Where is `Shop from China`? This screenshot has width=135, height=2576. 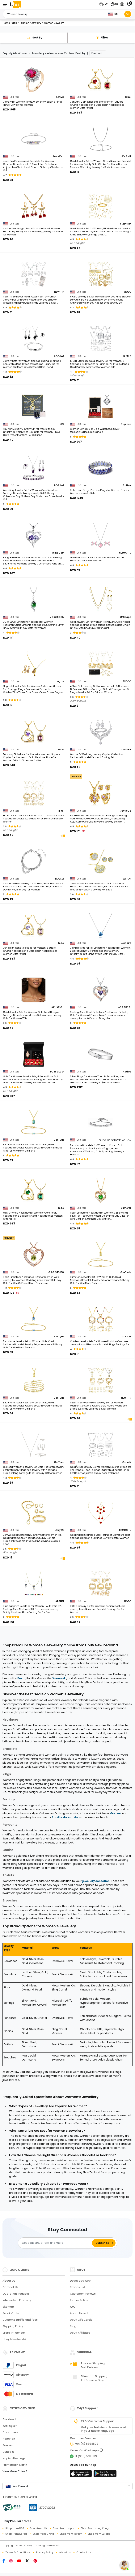
Shop from China is located at coordinates (43, 2534).